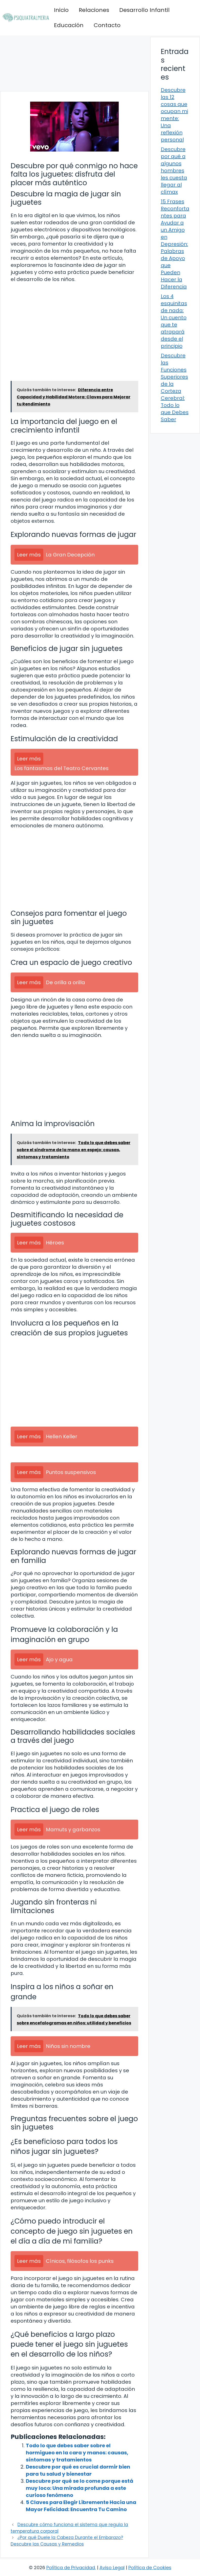 The height and width of the screenshot is (2576, 200). What do you see at coordinates (70, 2567) in the screenshot?
I see `Política de Privacidad` at bounding box center [70, 2567].